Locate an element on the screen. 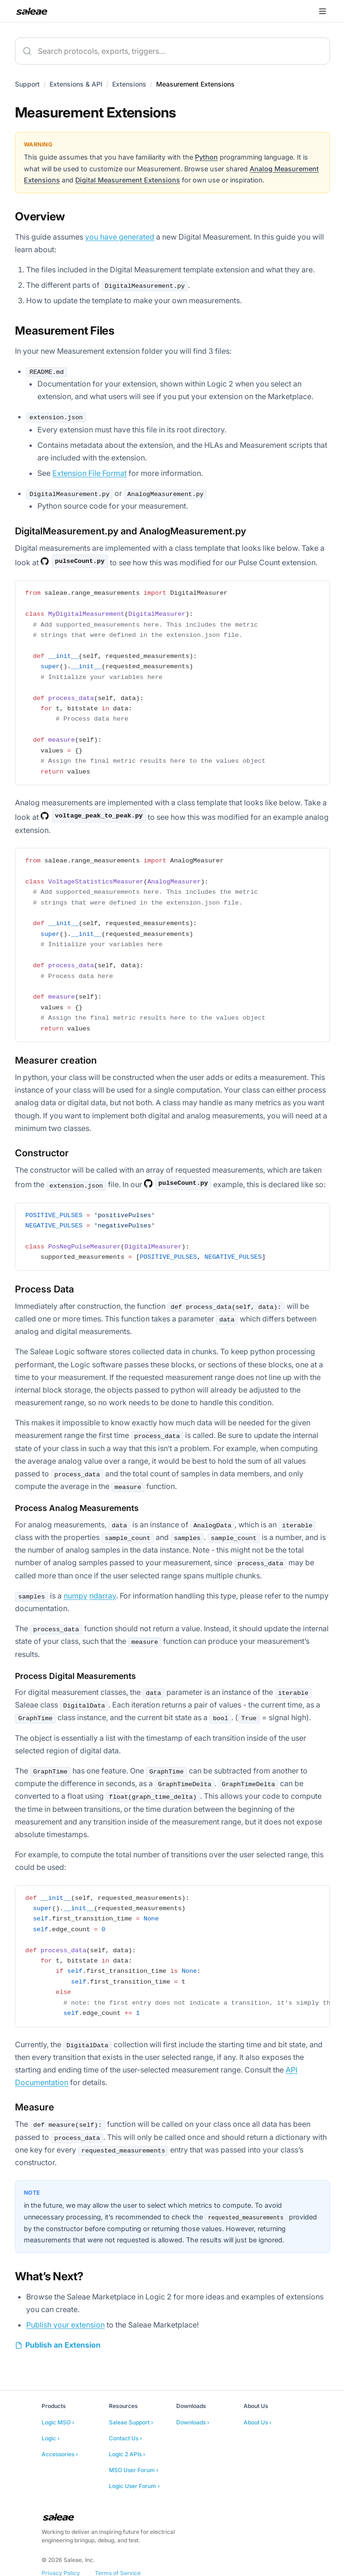 The image size is (352, 2576). Extensions & API is located at coordinates (76, 84).